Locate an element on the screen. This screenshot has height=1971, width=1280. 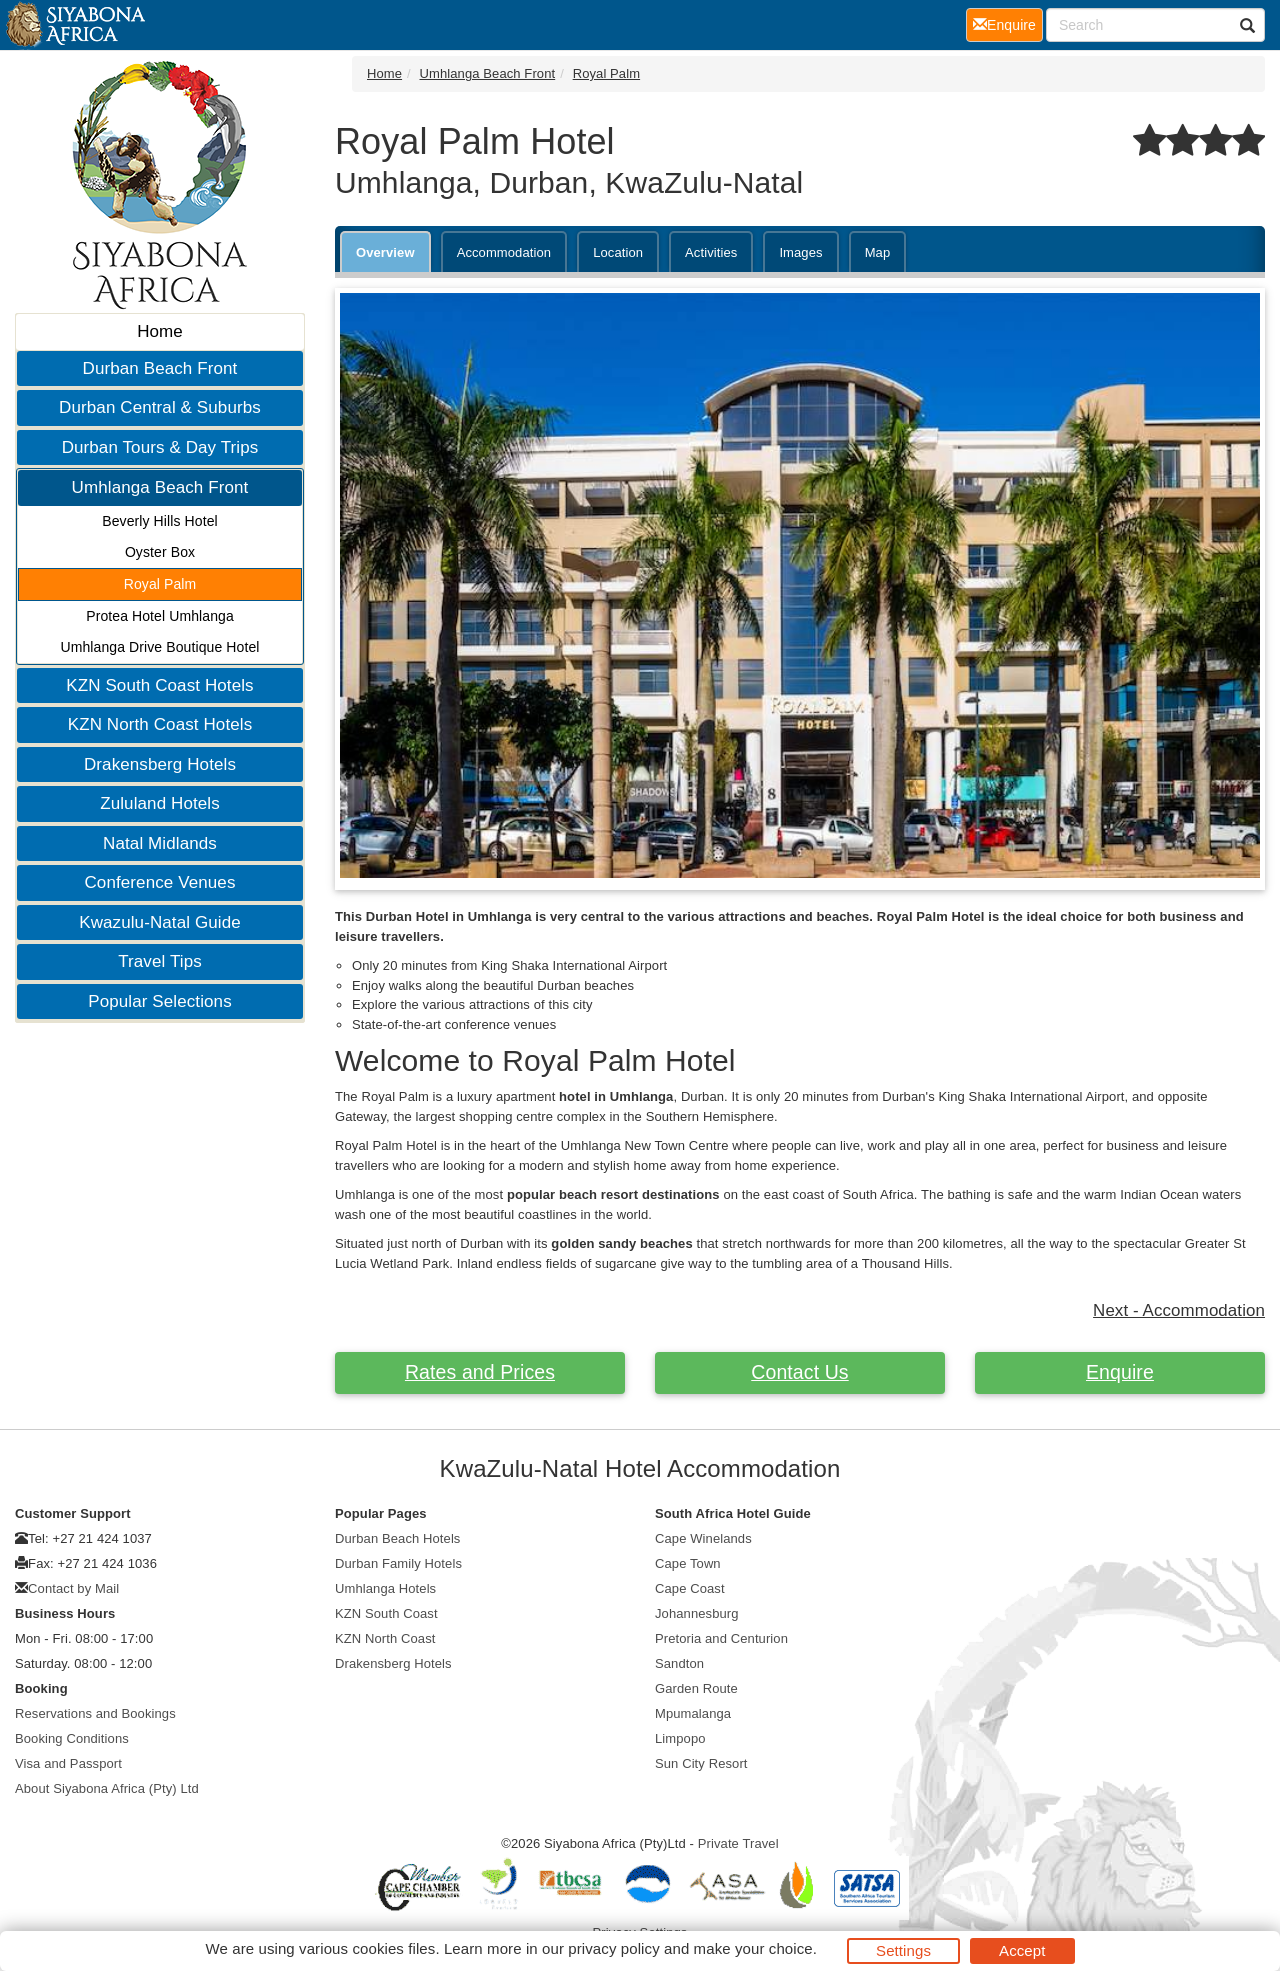
KZN South Coast is located at coordinates (386, 1613).